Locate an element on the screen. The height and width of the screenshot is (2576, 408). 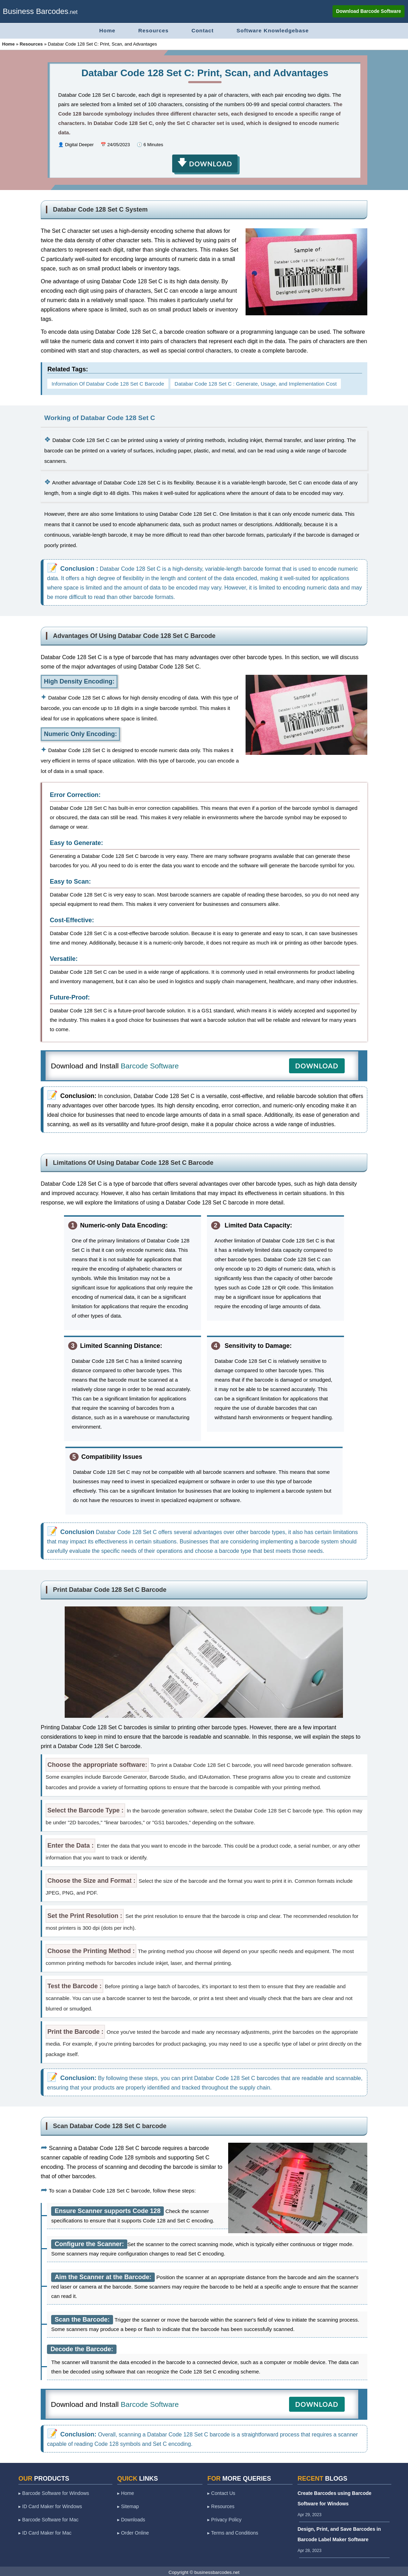
DOWNLOAD is located at coordinates (316, 1064).